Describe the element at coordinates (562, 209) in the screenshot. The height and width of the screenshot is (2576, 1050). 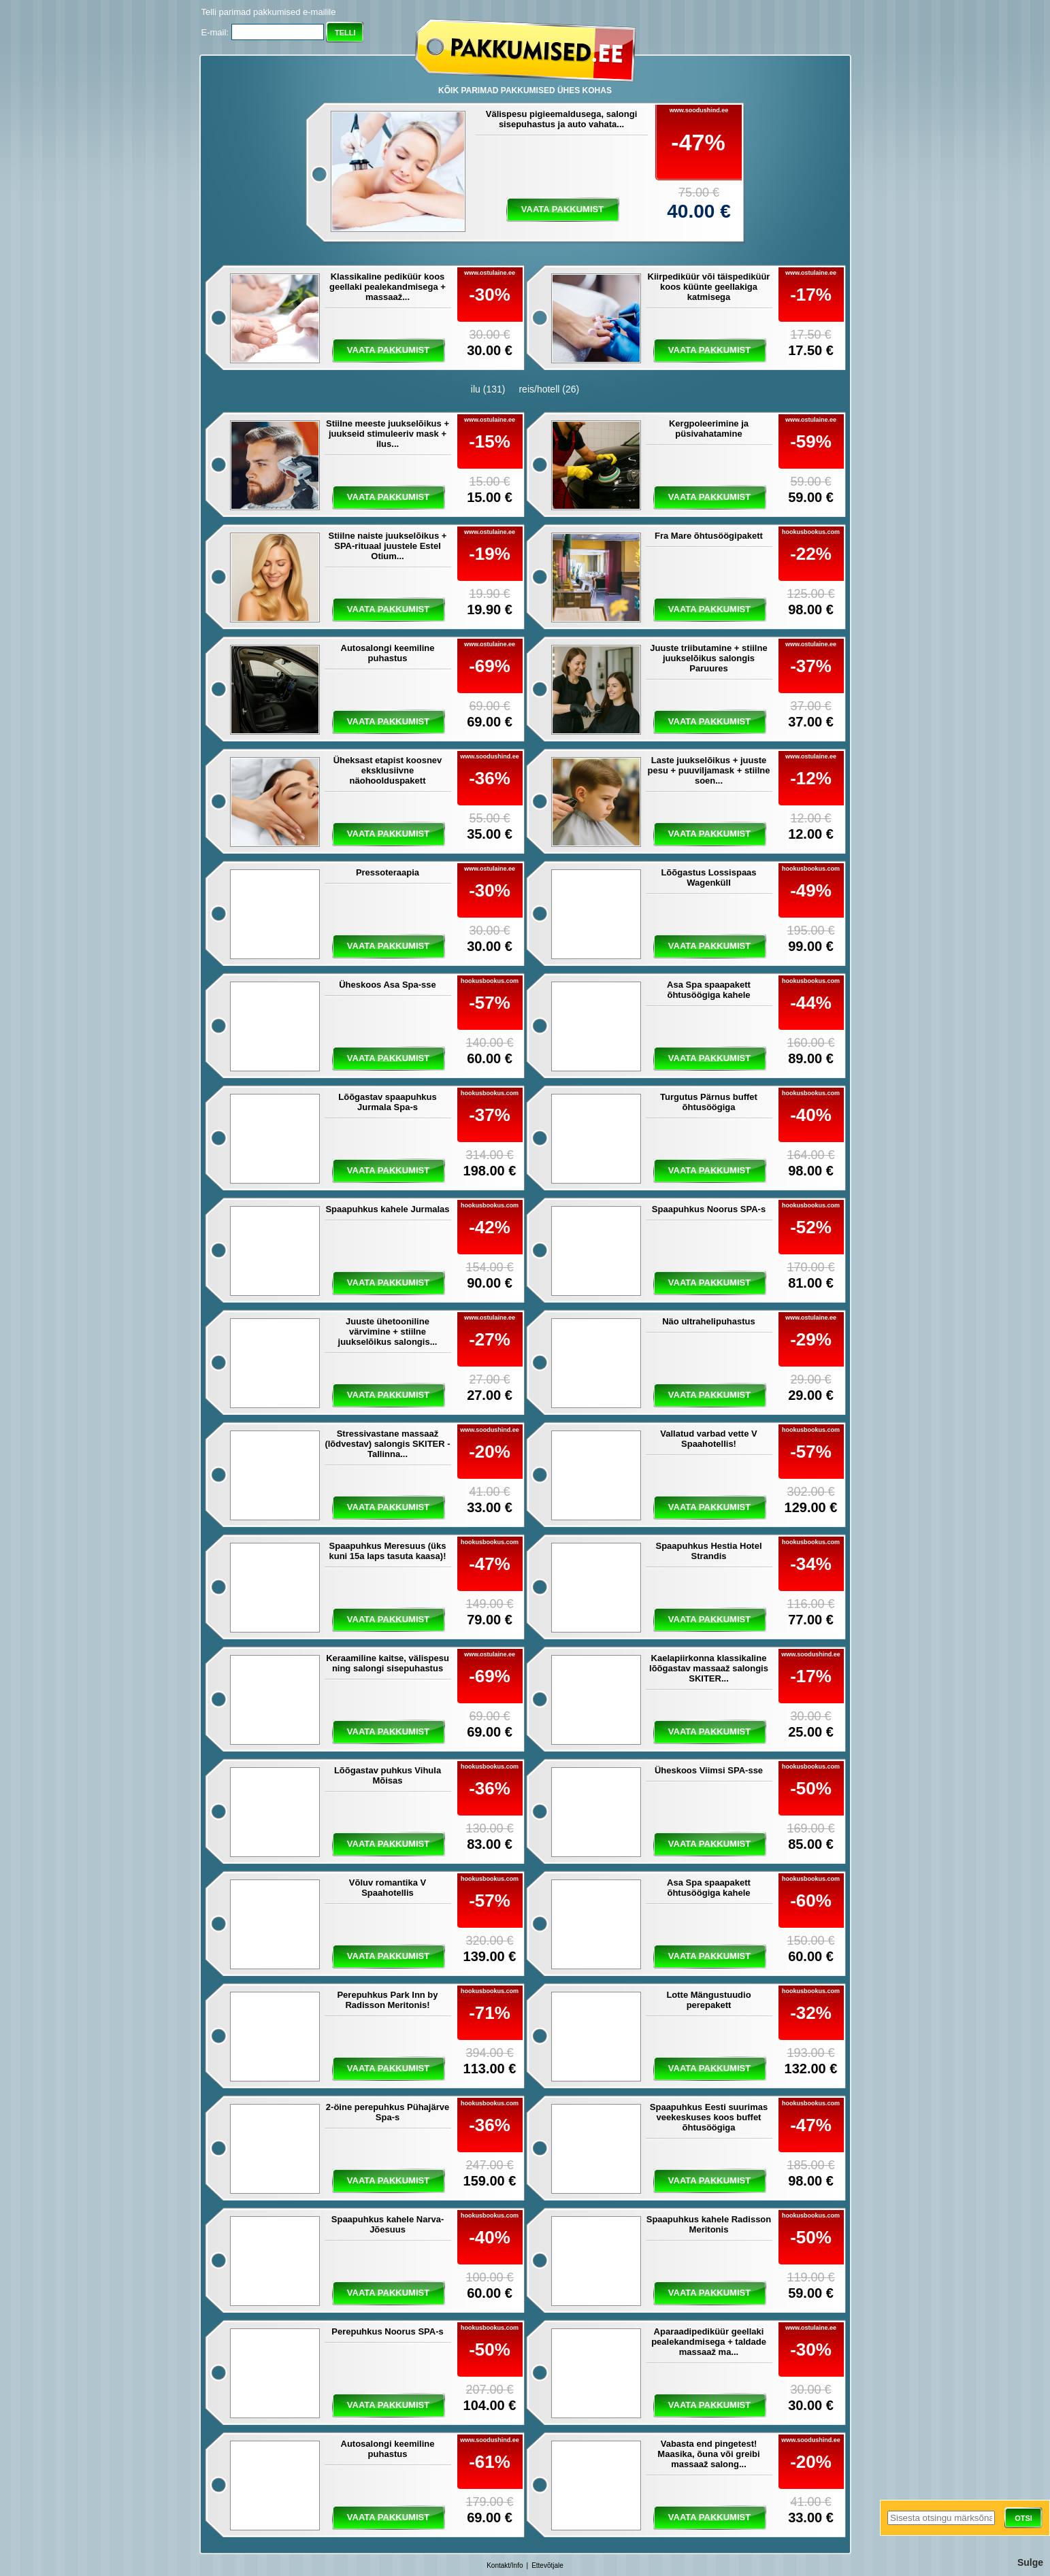
I see `vaata pakkumist` at that location.